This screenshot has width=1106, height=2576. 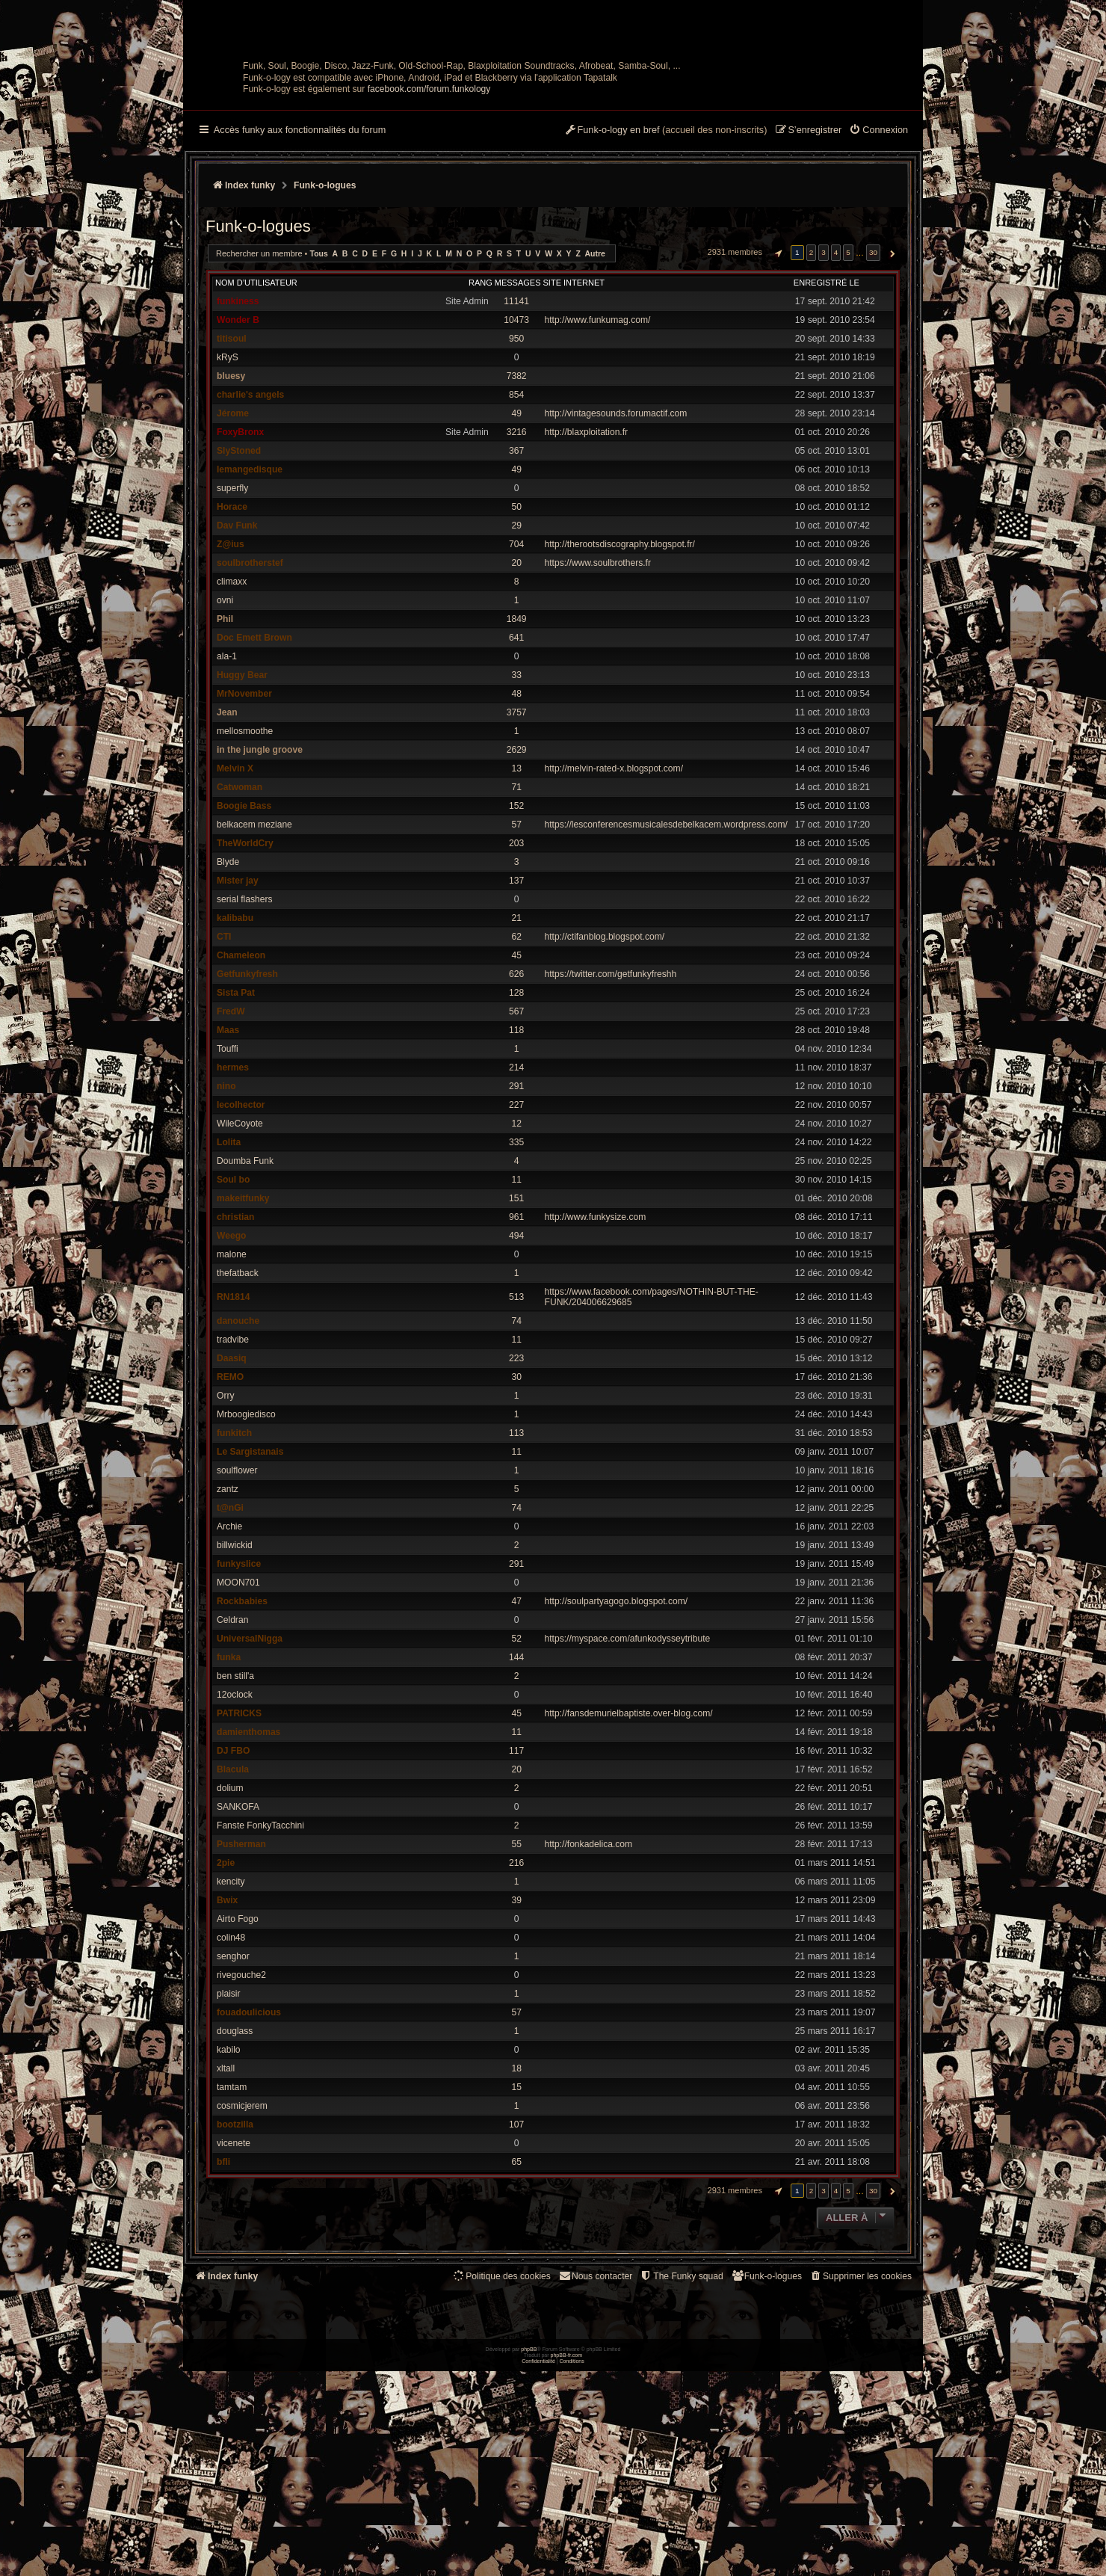 What do you see at coordinates (235, 2134) in the screenshot?
I see `douglass` at bounding box center [235, 2134].